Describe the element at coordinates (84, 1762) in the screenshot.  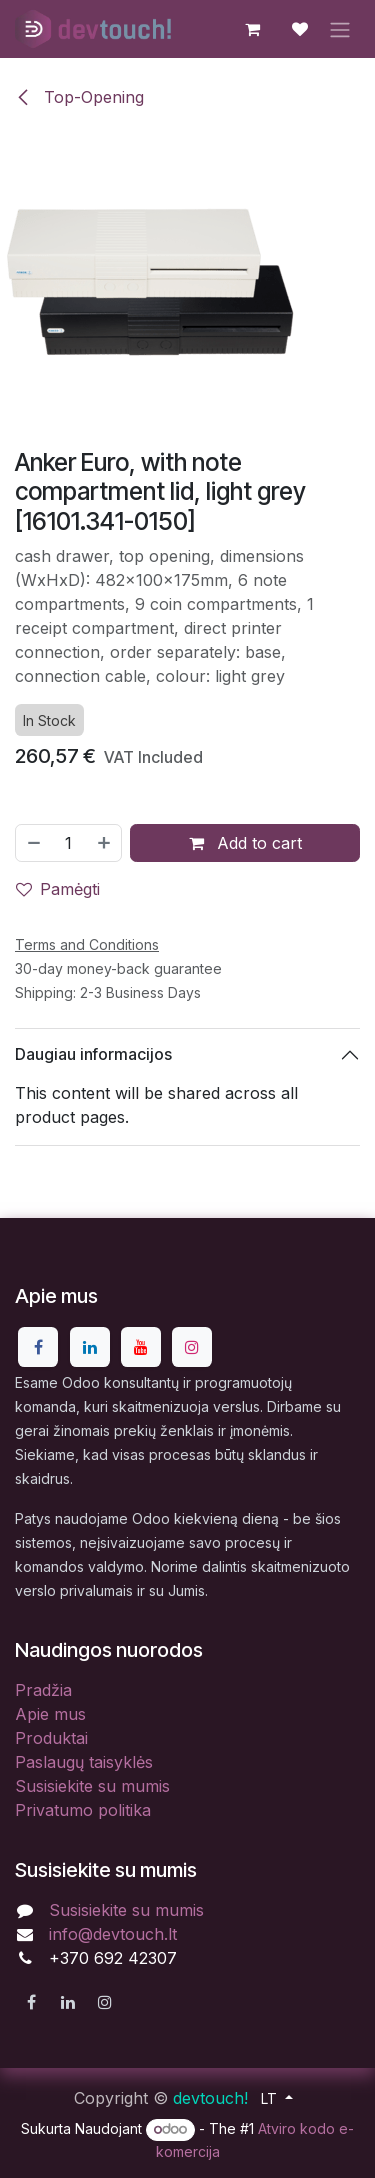
I see `Paslaugų taisyklės` at that location.